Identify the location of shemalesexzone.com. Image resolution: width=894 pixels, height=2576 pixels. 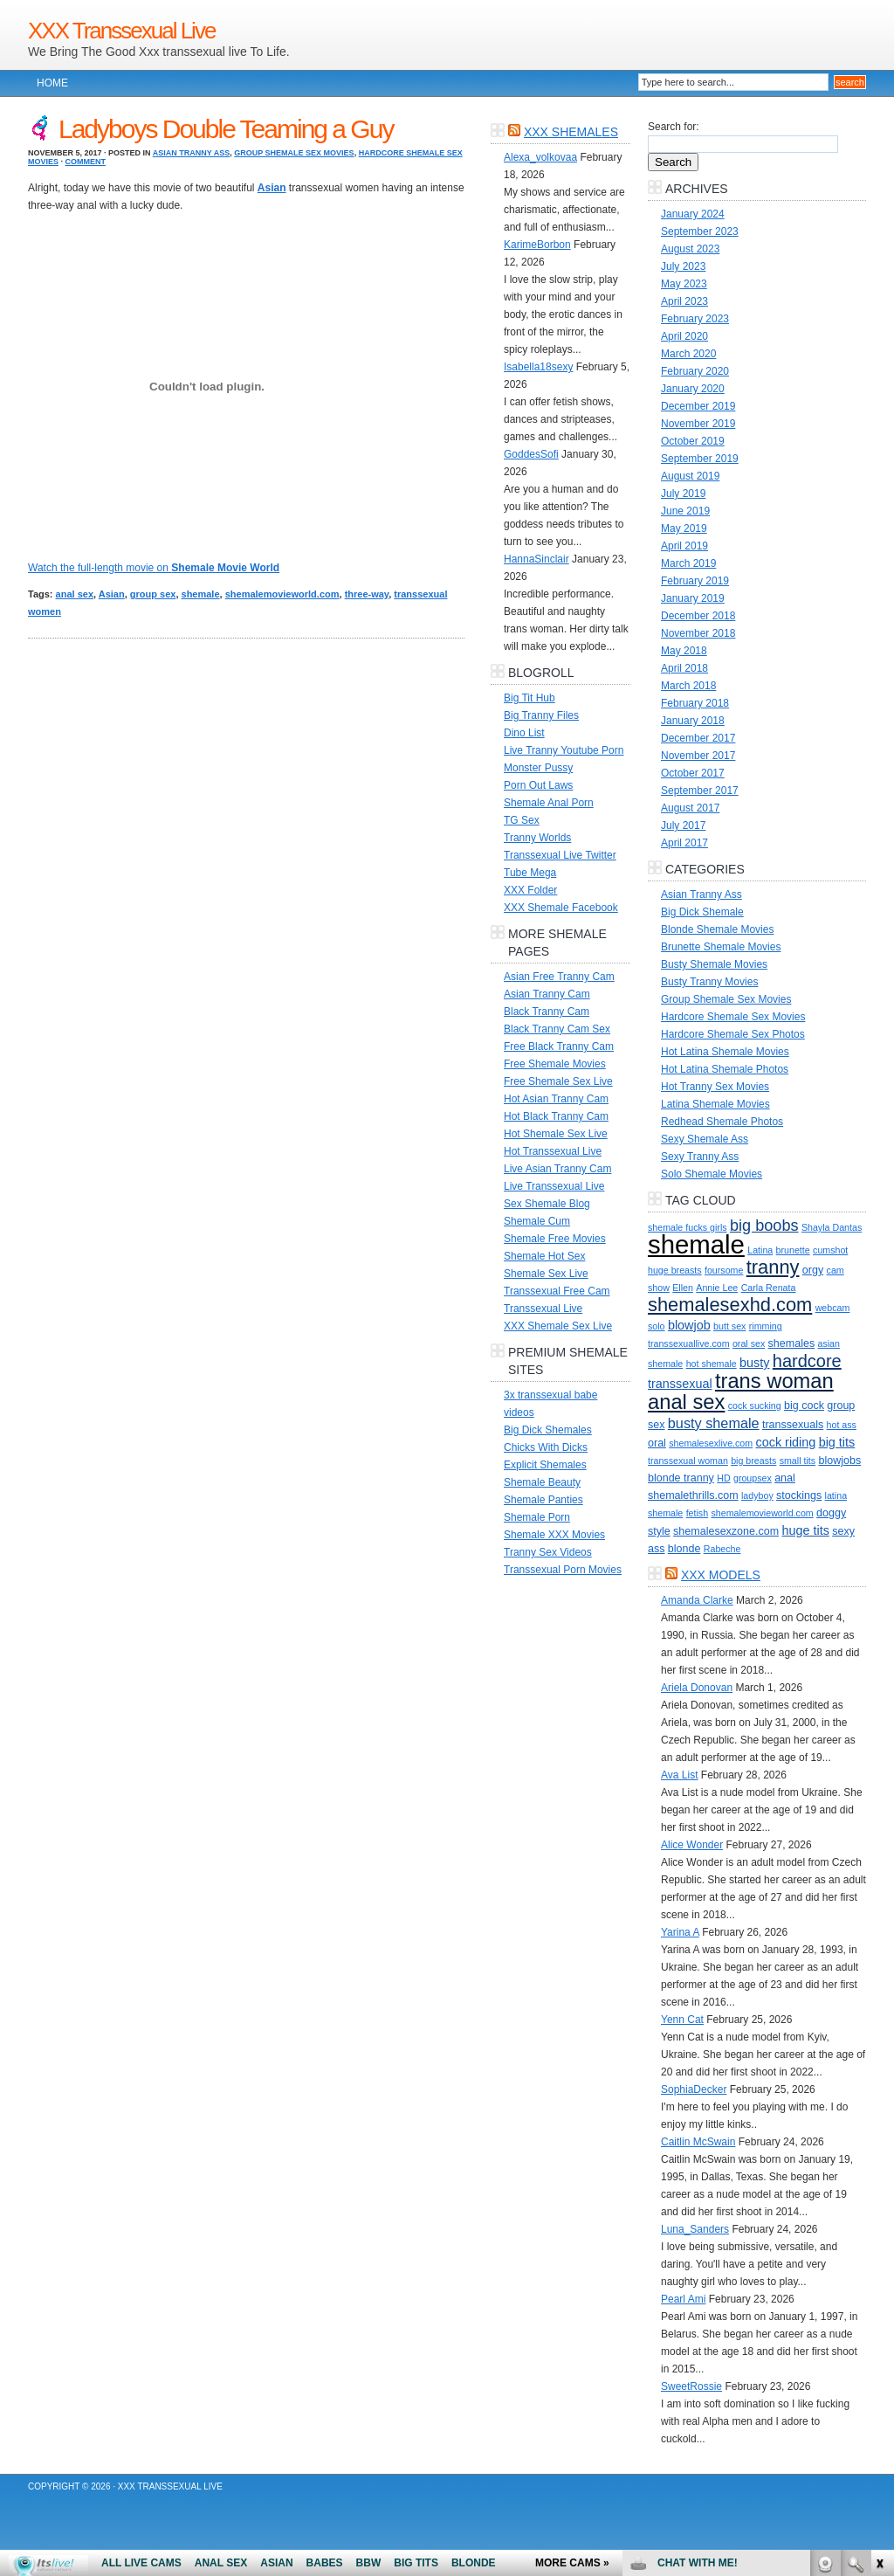
(726, 1531).